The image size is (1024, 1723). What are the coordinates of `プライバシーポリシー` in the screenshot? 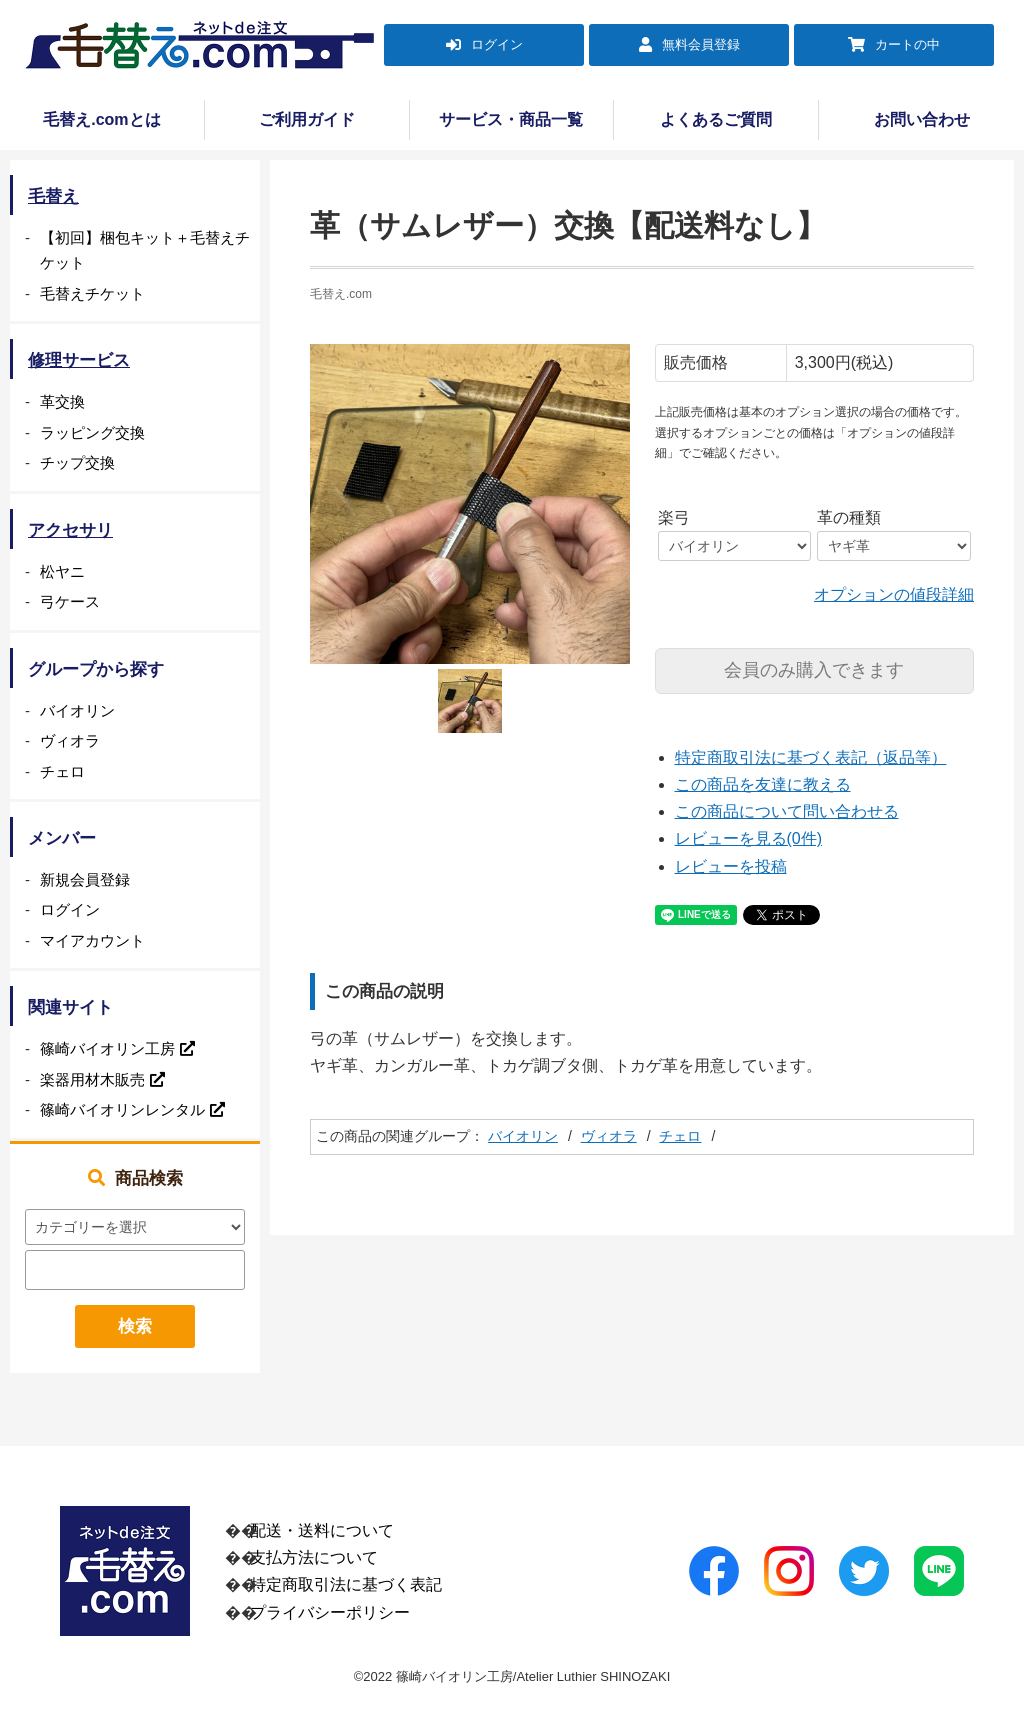 It's located at (330, 1612).